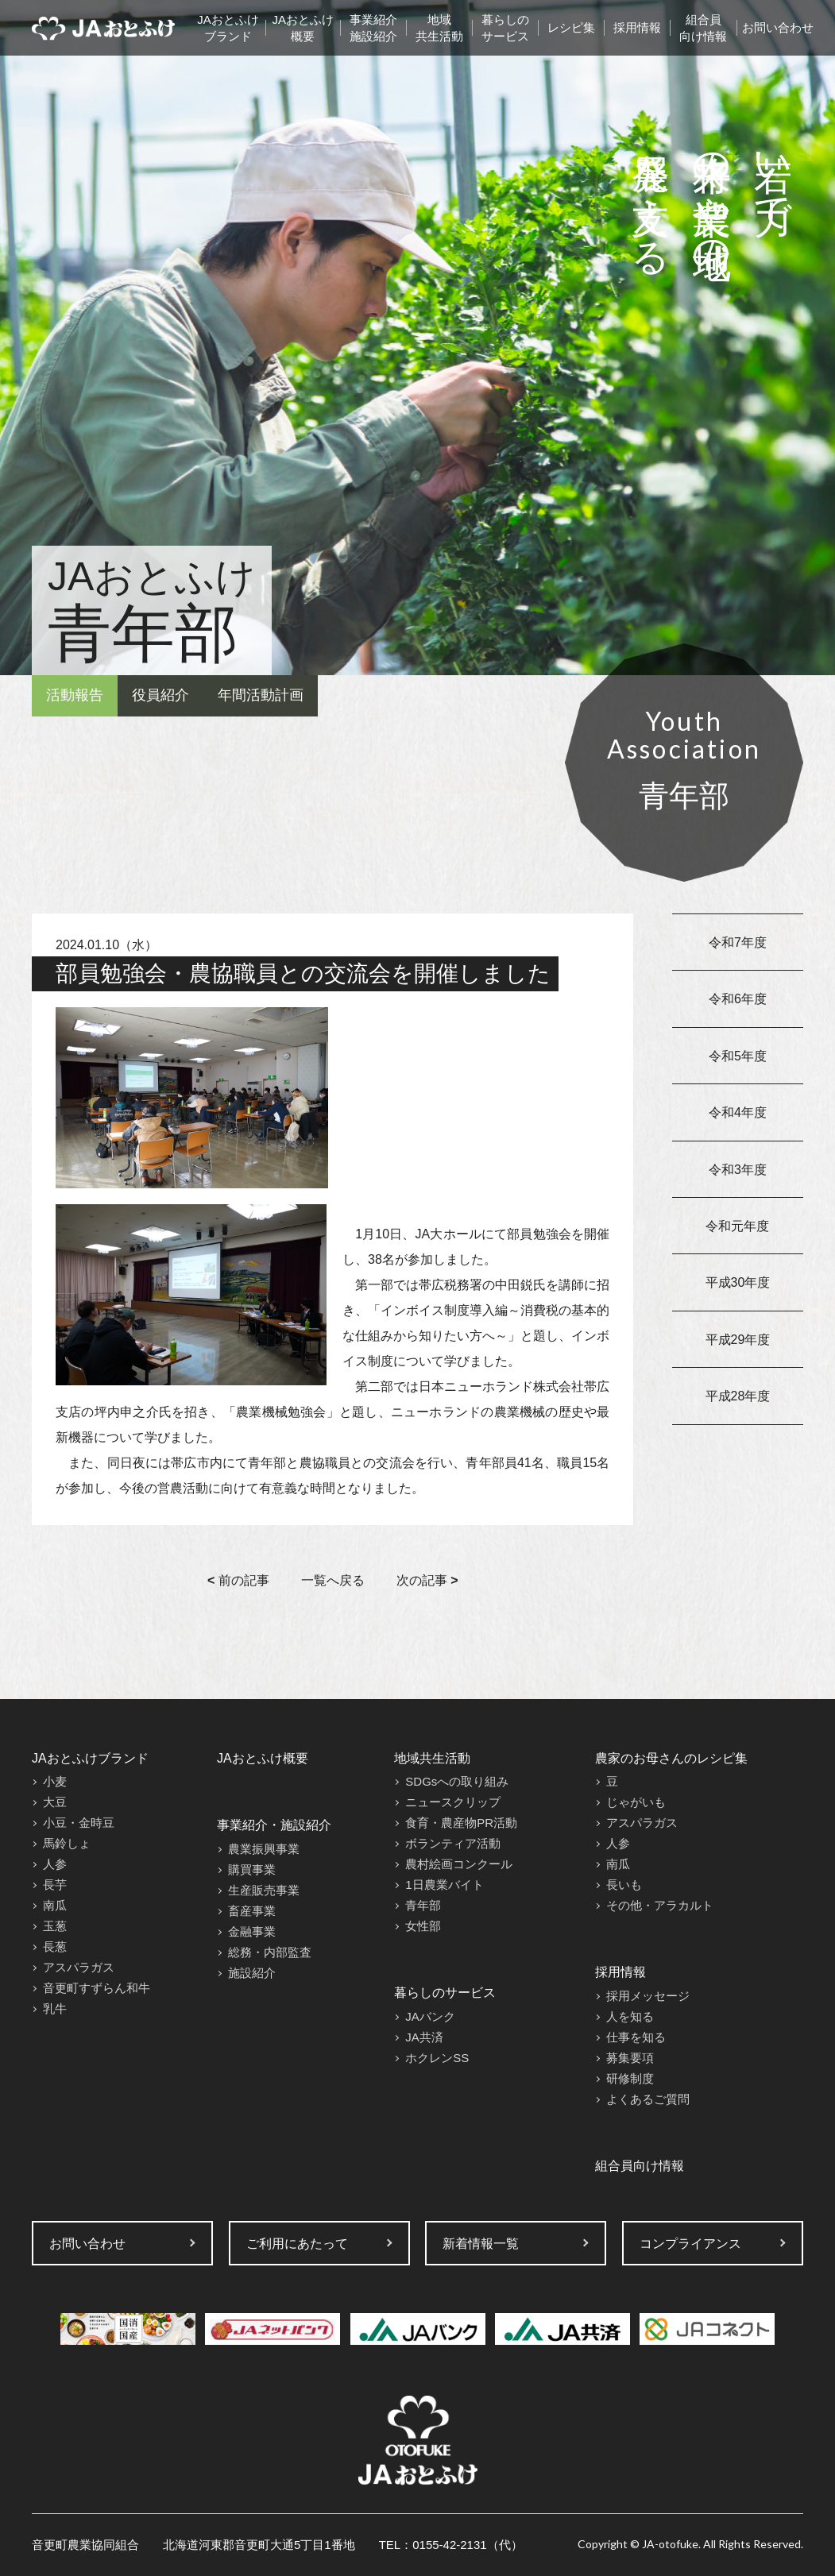  What do you see at coordinates (630, 2078) in the screenshot?
I see `研修制度` at bounding box center [630, 2078].